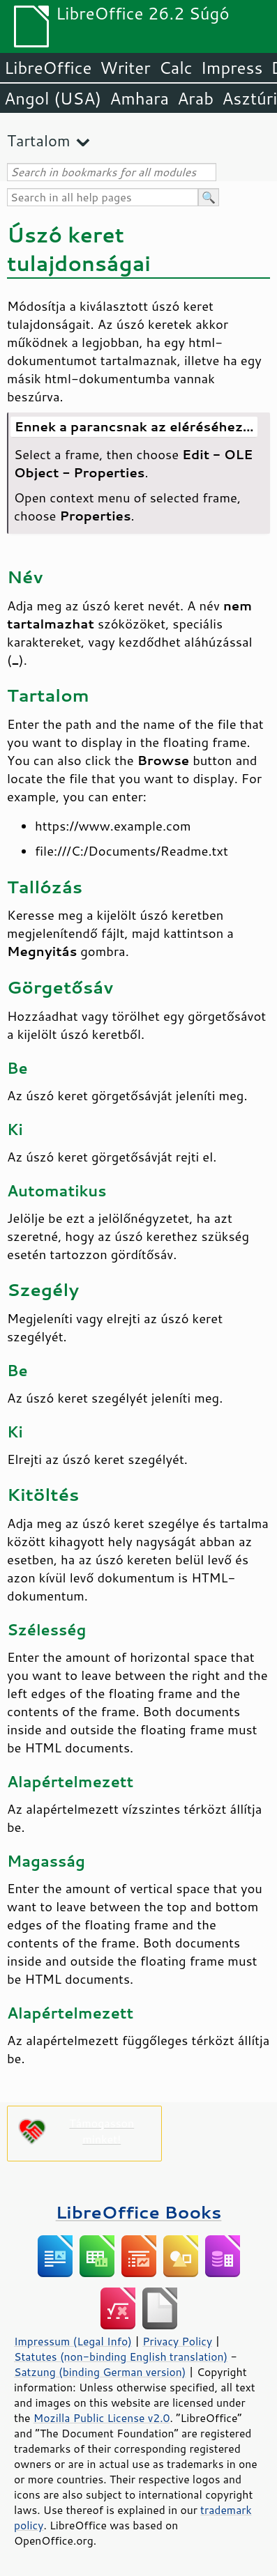 This screenshot has width=277, height=2576. What do you see at coordinates (139, 98) in the screenshot?
I see `Amhara` at bounding box center [139, 98].